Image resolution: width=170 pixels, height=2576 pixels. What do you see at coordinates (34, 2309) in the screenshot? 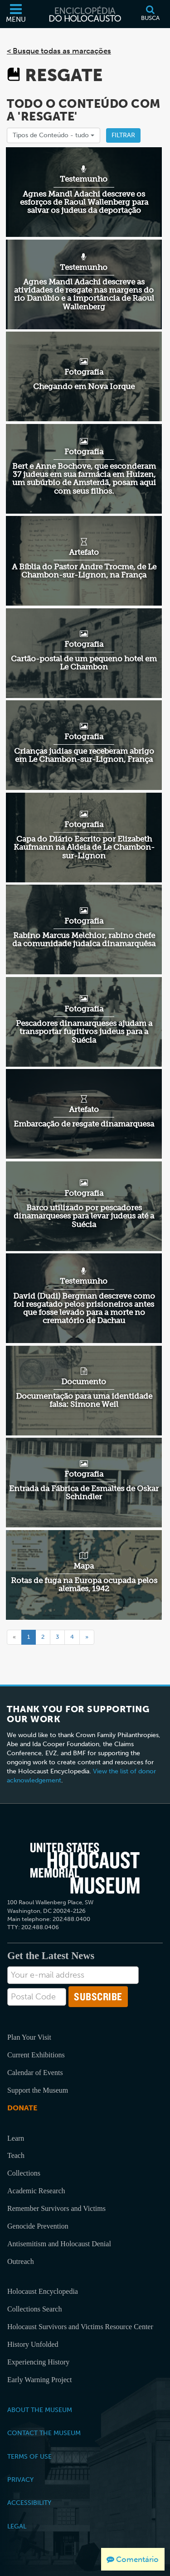
I see `Collections Search` at bounding box center [34, 2309].